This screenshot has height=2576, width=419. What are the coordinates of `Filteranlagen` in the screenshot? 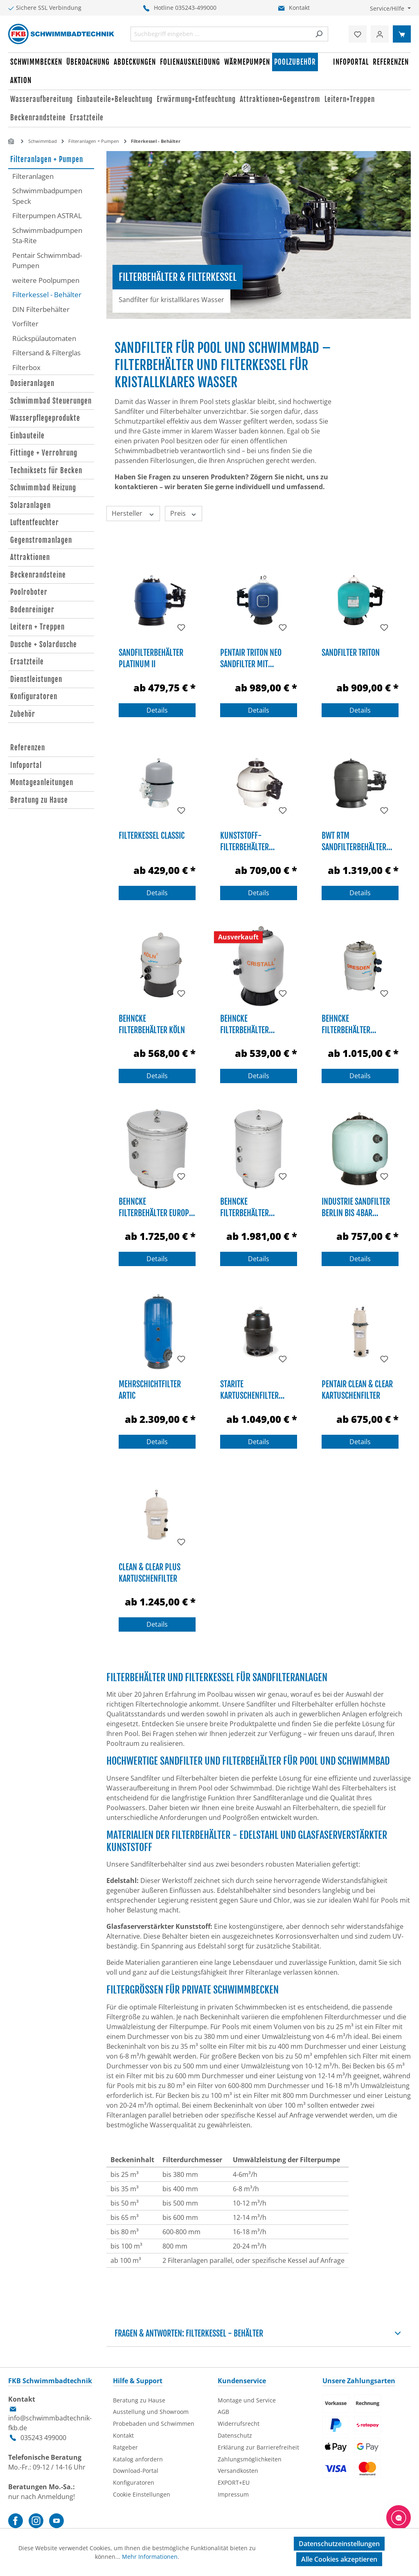 It's located at (33, 176).